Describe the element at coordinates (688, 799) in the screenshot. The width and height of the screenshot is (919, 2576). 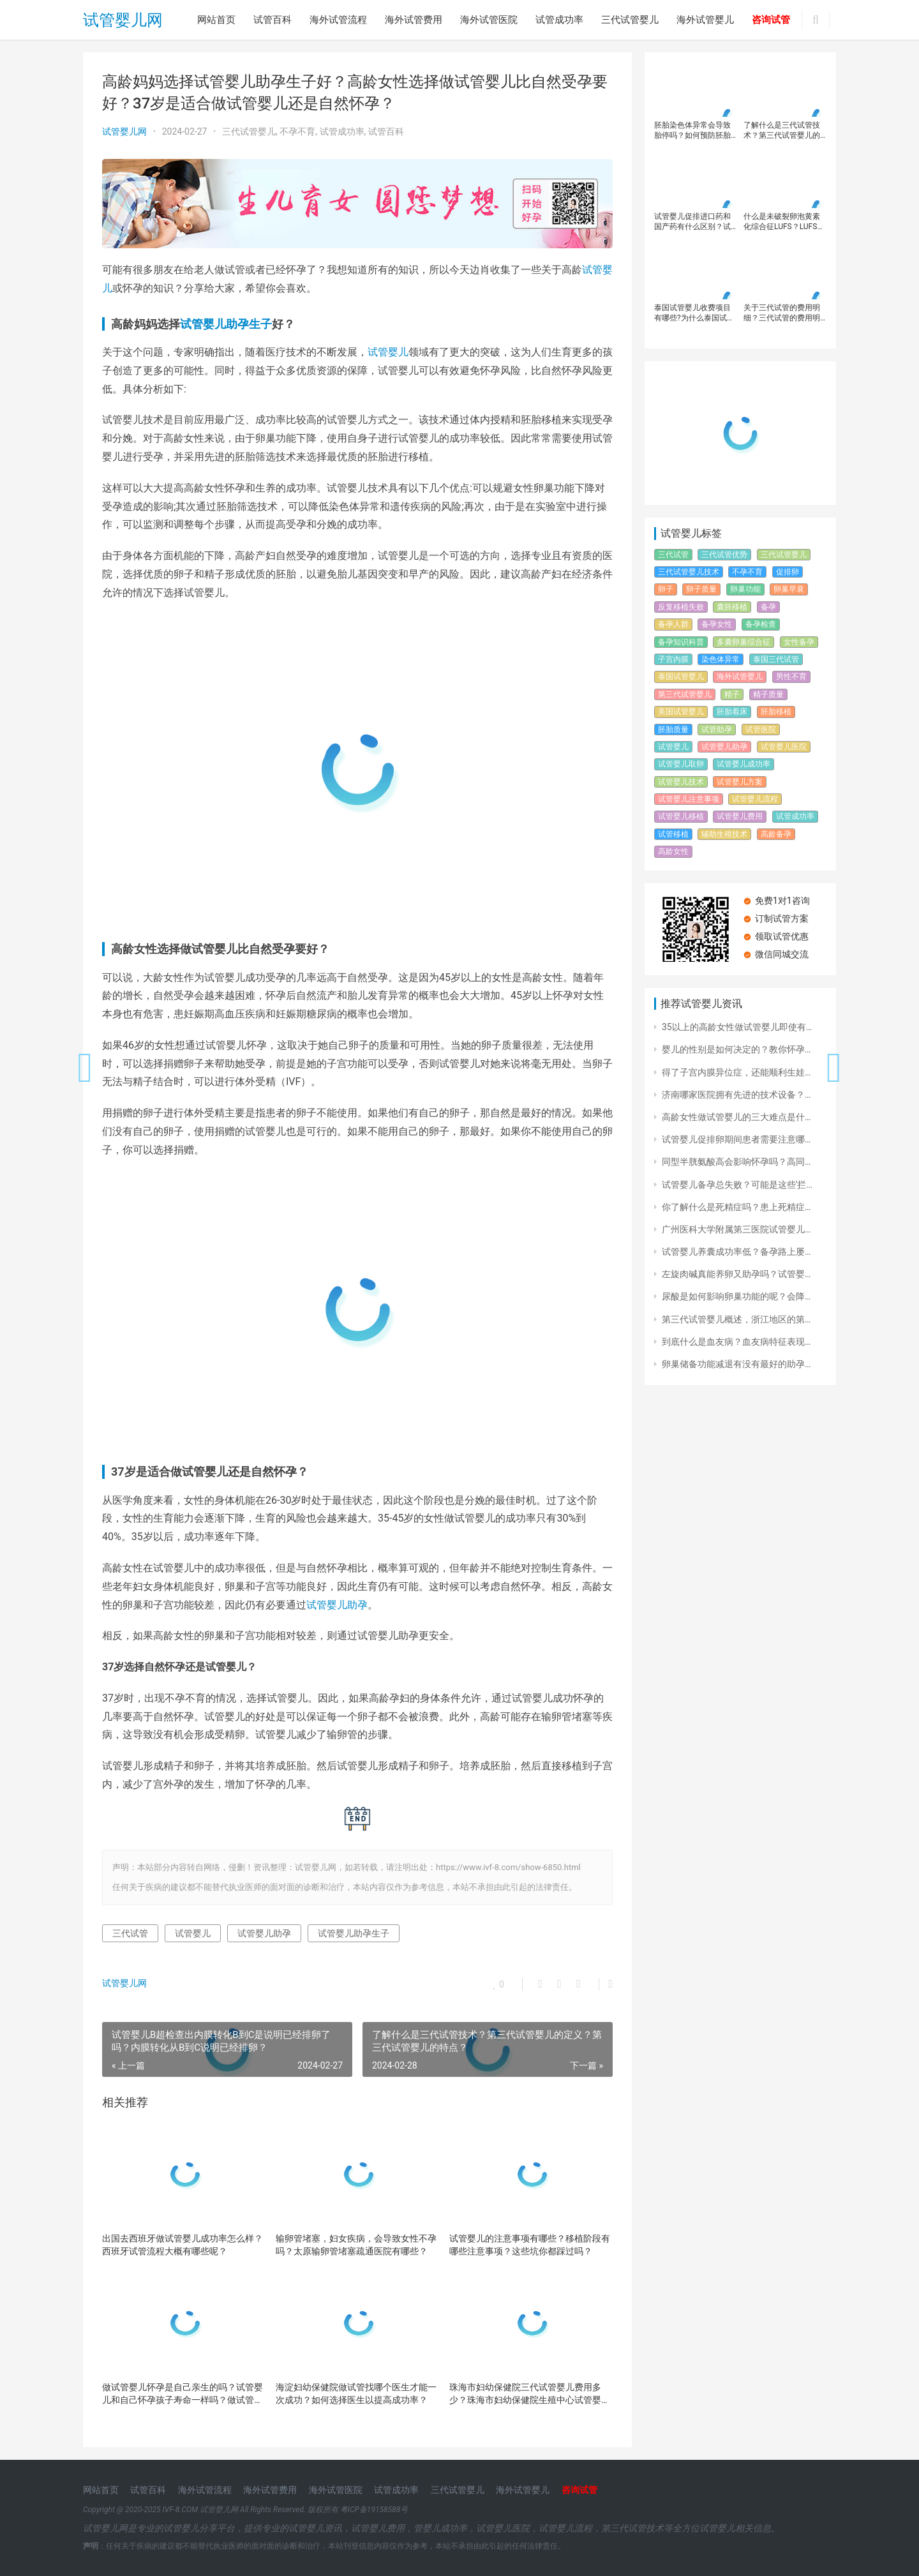
I see `试管婴儿注意事项` at that location.